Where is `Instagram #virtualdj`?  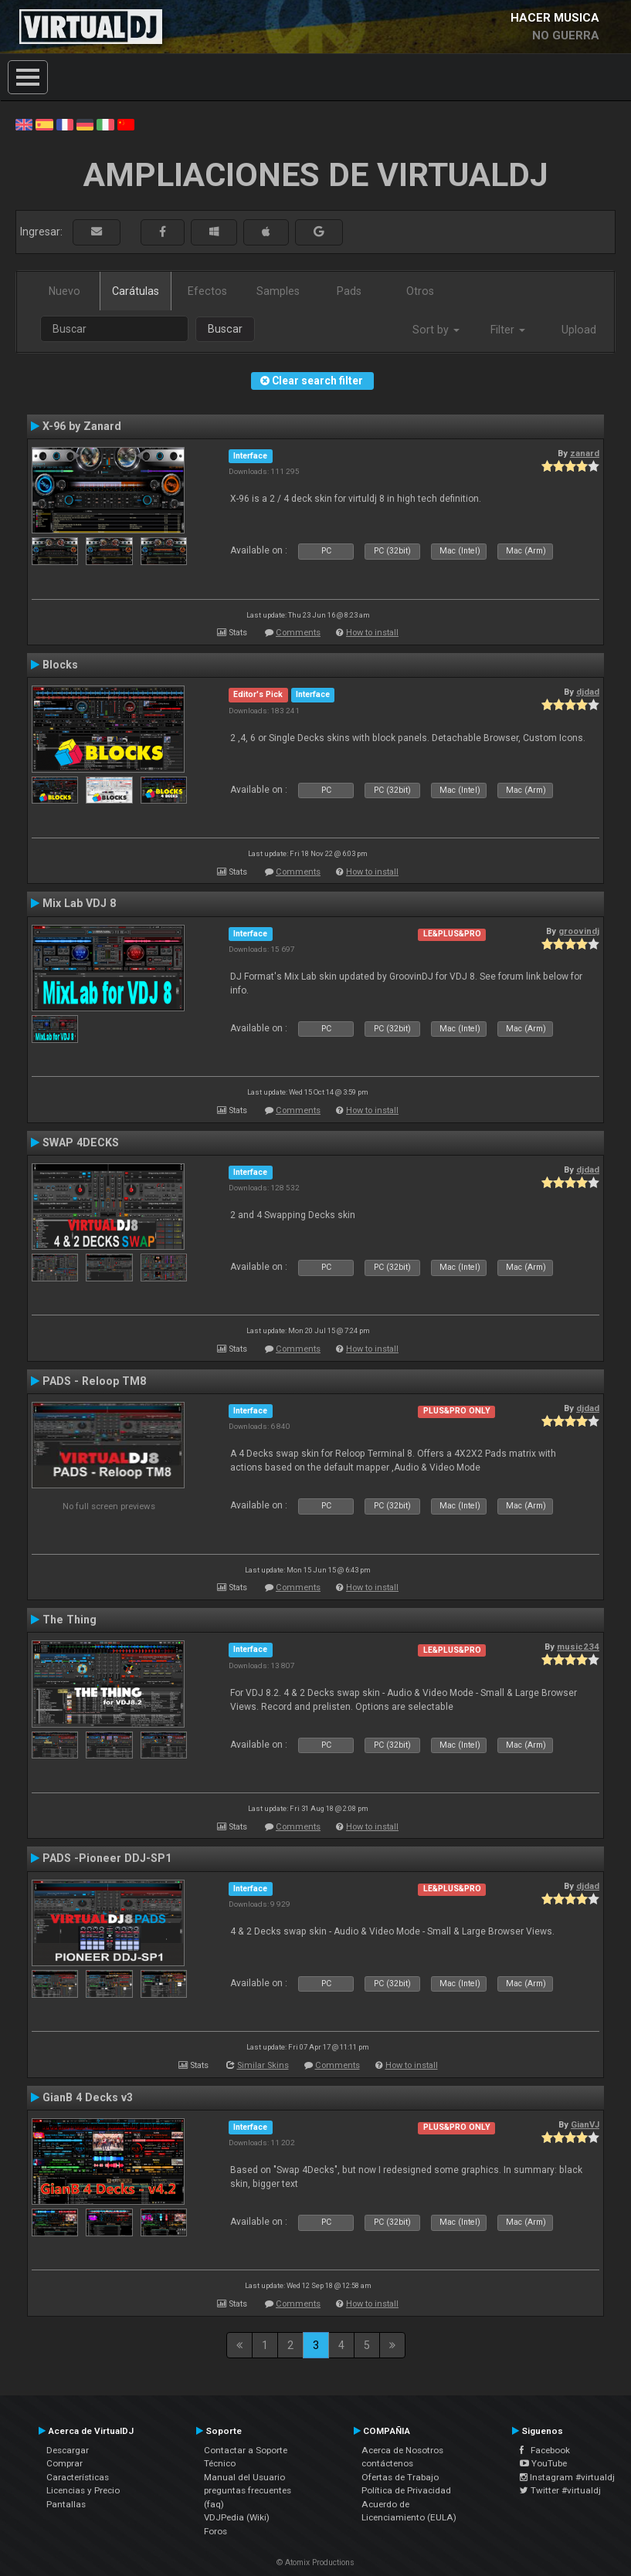 Instagram #virtualdj is located at coordinates (567, 2477).